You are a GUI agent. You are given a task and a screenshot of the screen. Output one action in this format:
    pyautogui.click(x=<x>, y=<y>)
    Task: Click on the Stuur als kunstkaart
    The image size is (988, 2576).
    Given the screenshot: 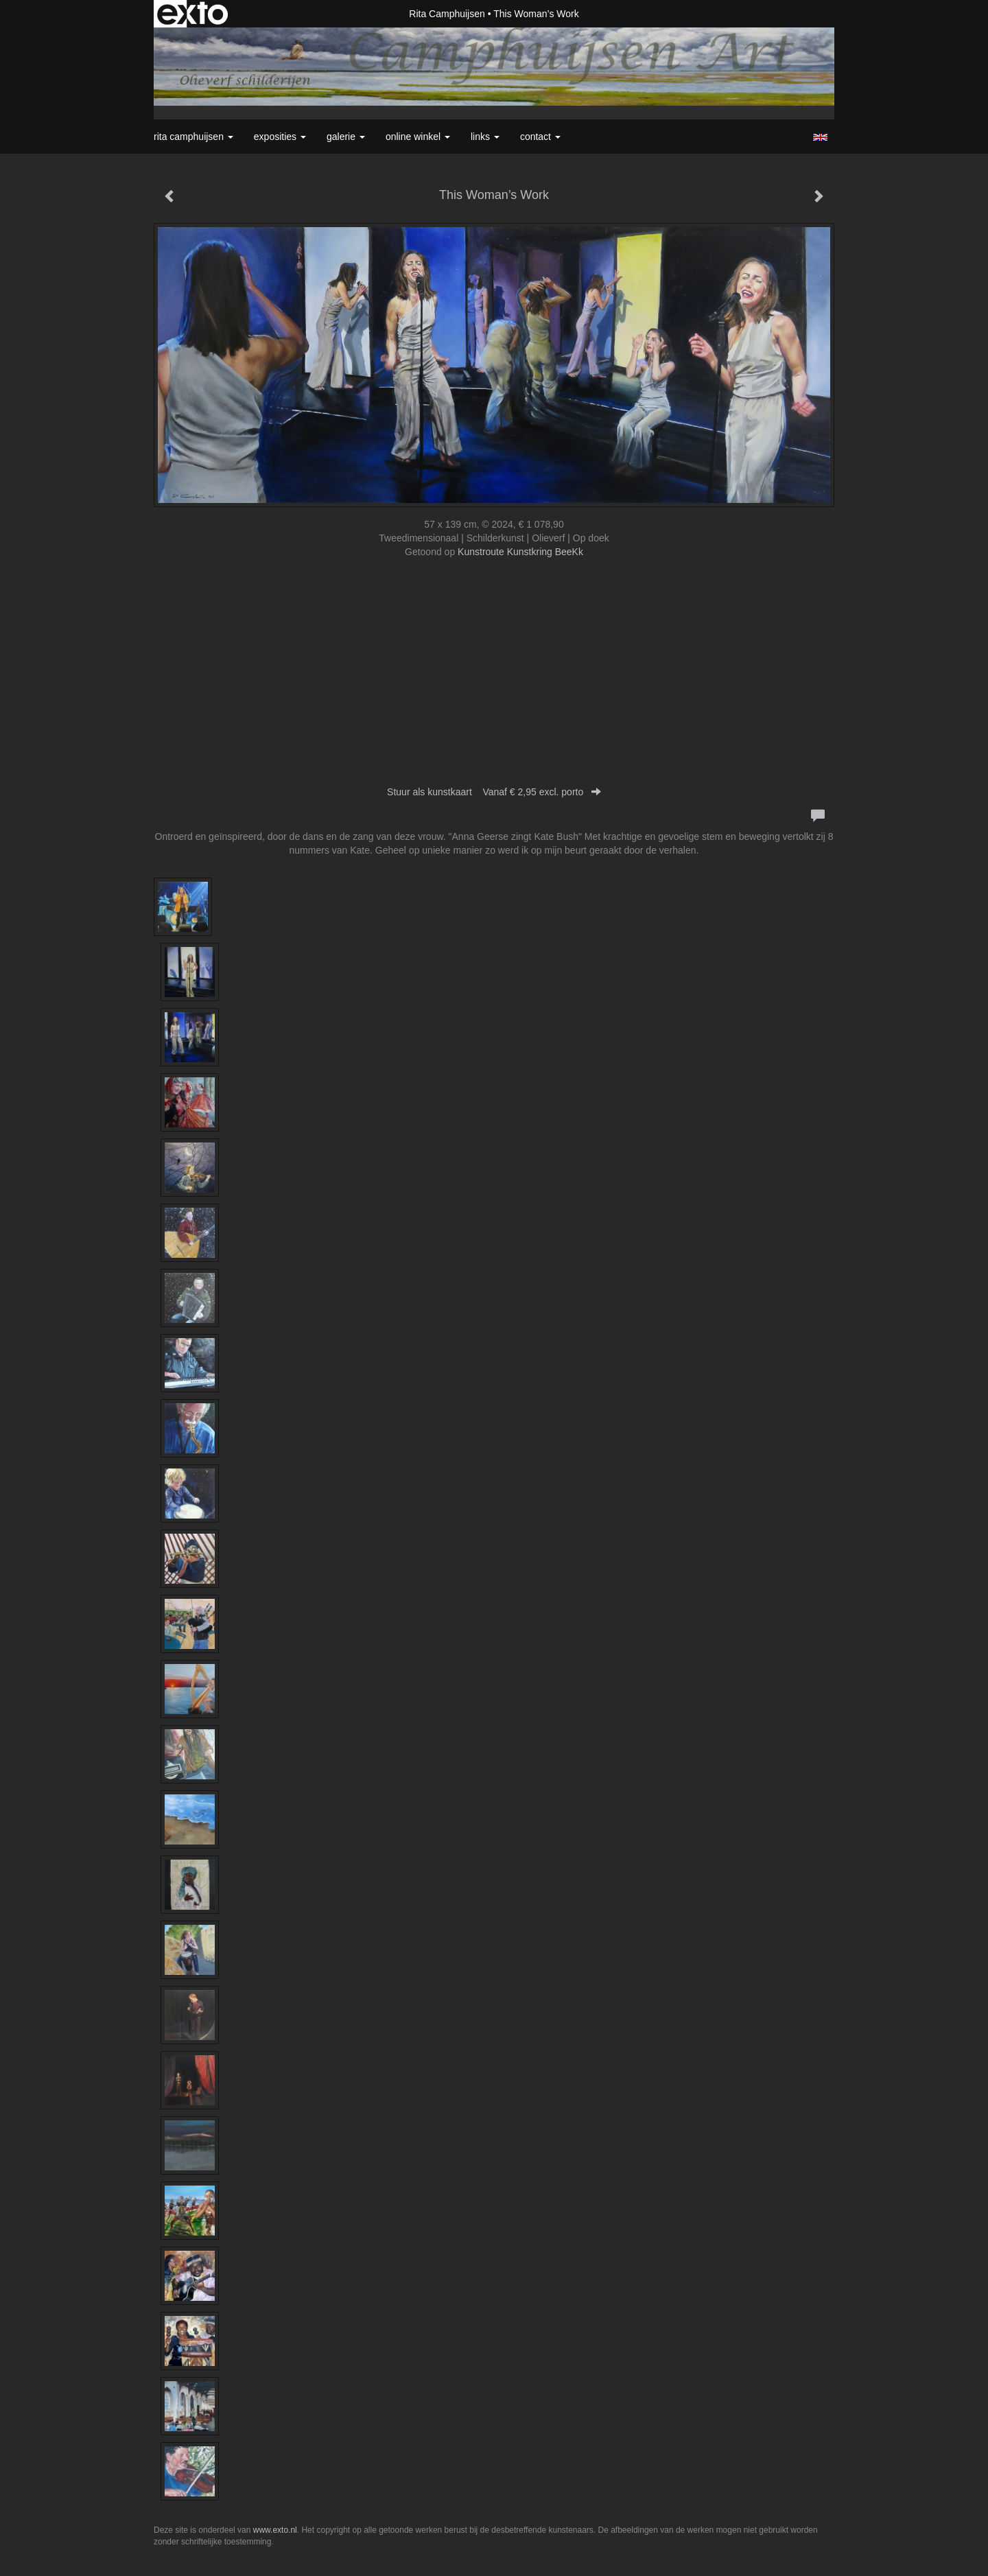 What is the action you would take?
    pyautogui.click(x=494, y=791)
    